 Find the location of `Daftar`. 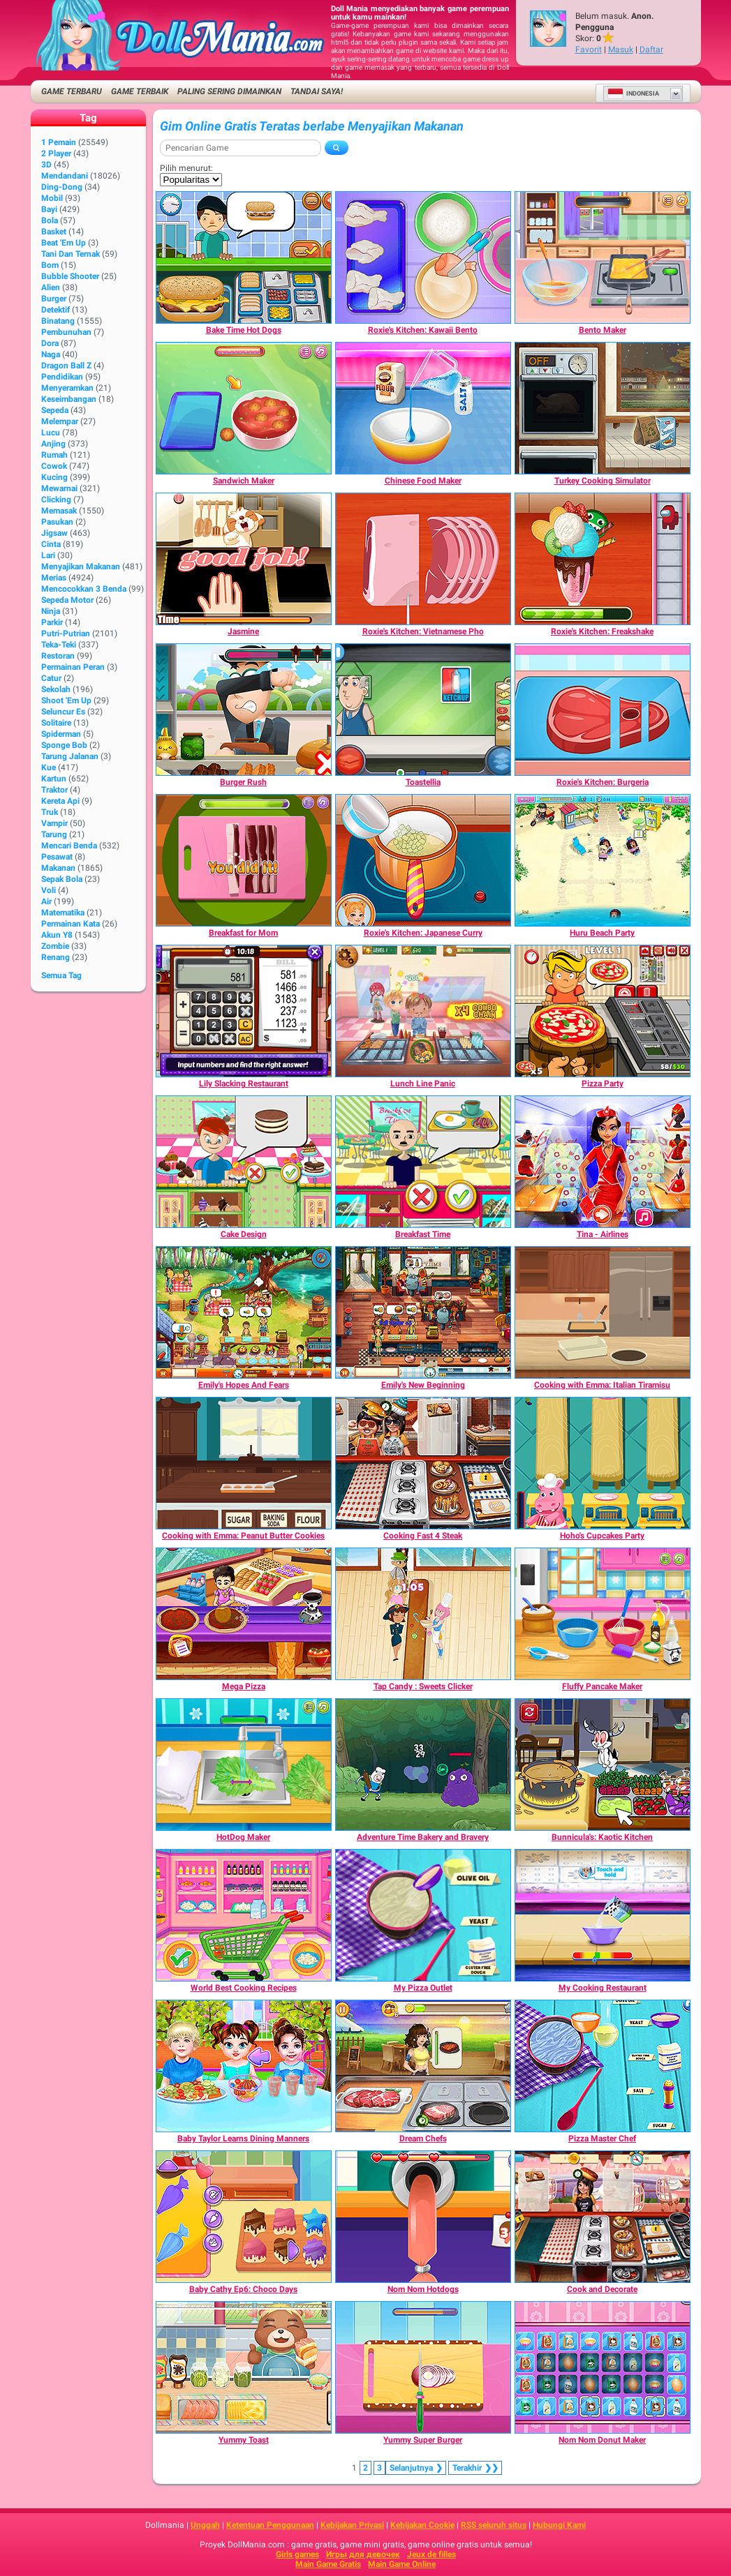

Daftar is located at coordinates (651, 49).